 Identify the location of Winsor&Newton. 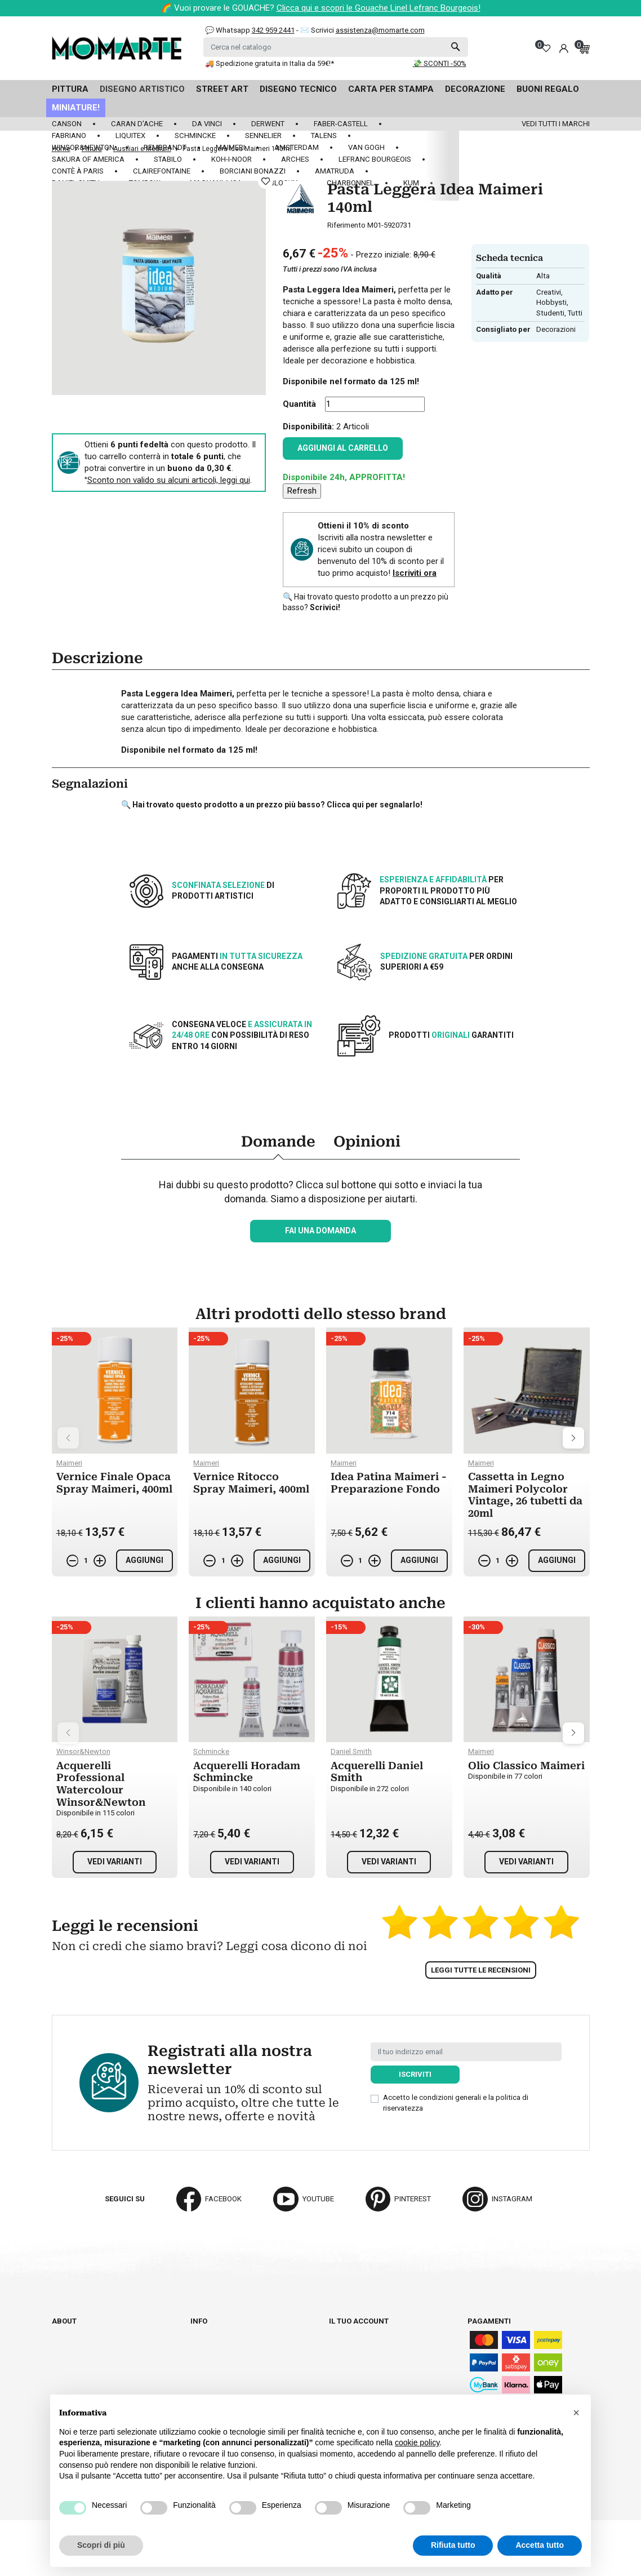
(83, 147).